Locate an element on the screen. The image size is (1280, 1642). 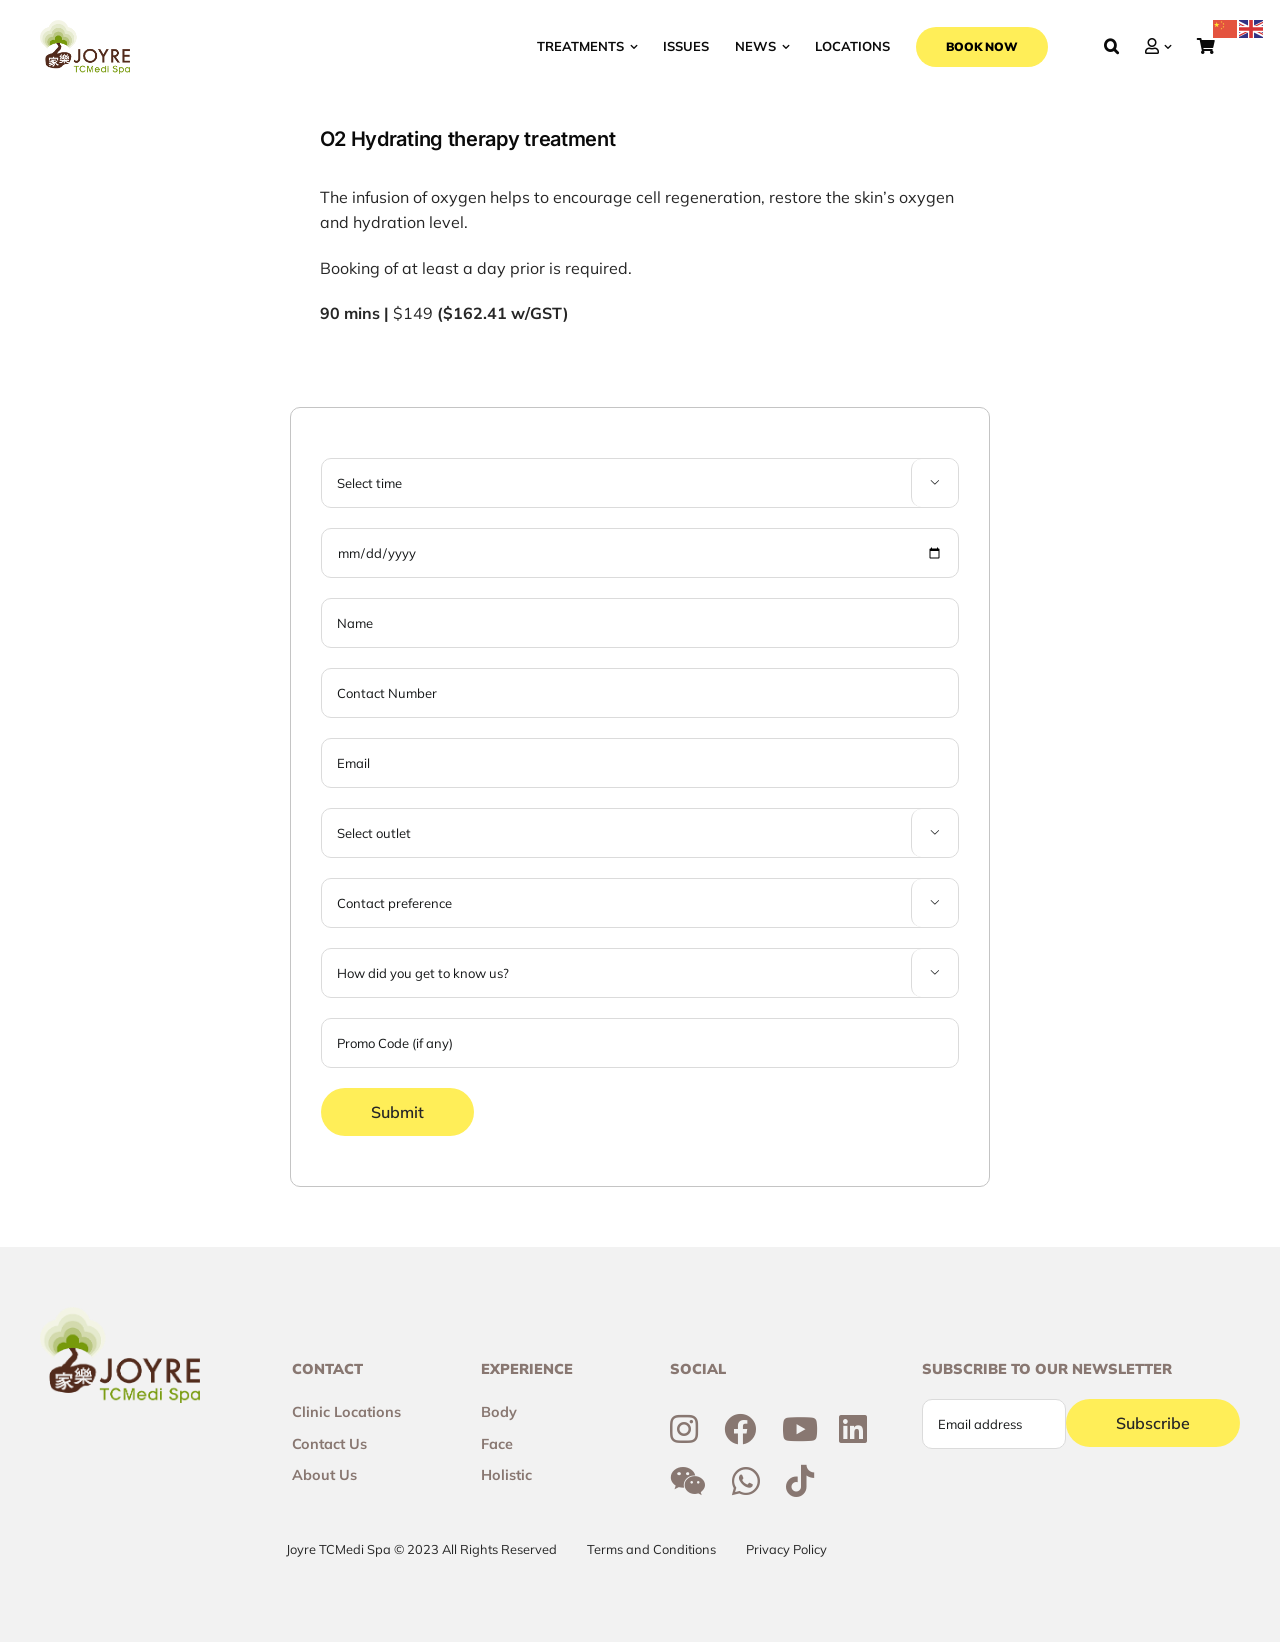
Clinic Locations is located at coordinates (346, 1412).